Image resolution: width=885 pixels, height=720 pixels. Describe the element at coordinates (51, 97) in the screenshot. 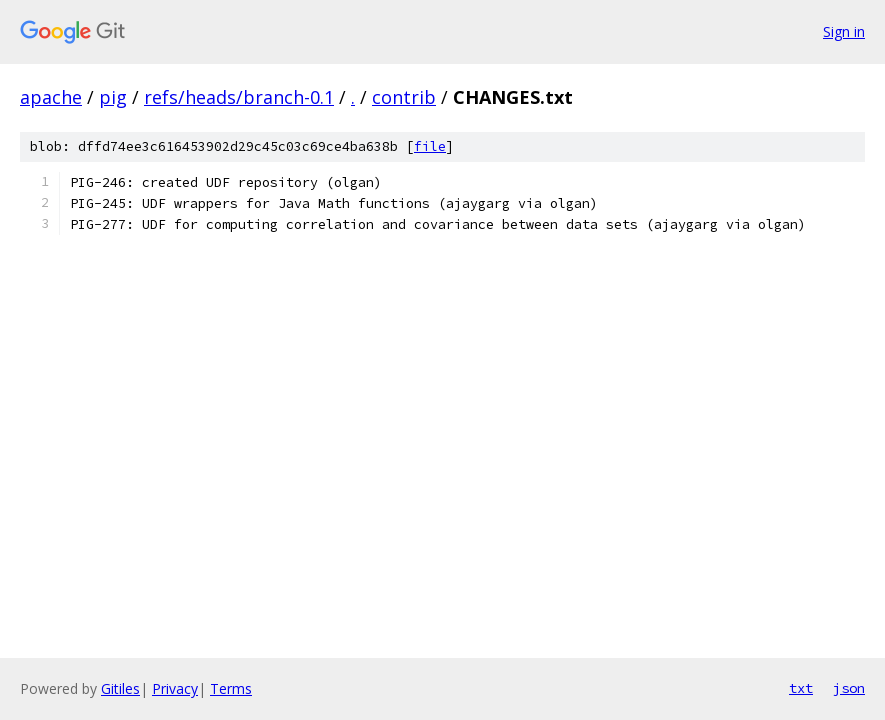

I see `apache` at that location.